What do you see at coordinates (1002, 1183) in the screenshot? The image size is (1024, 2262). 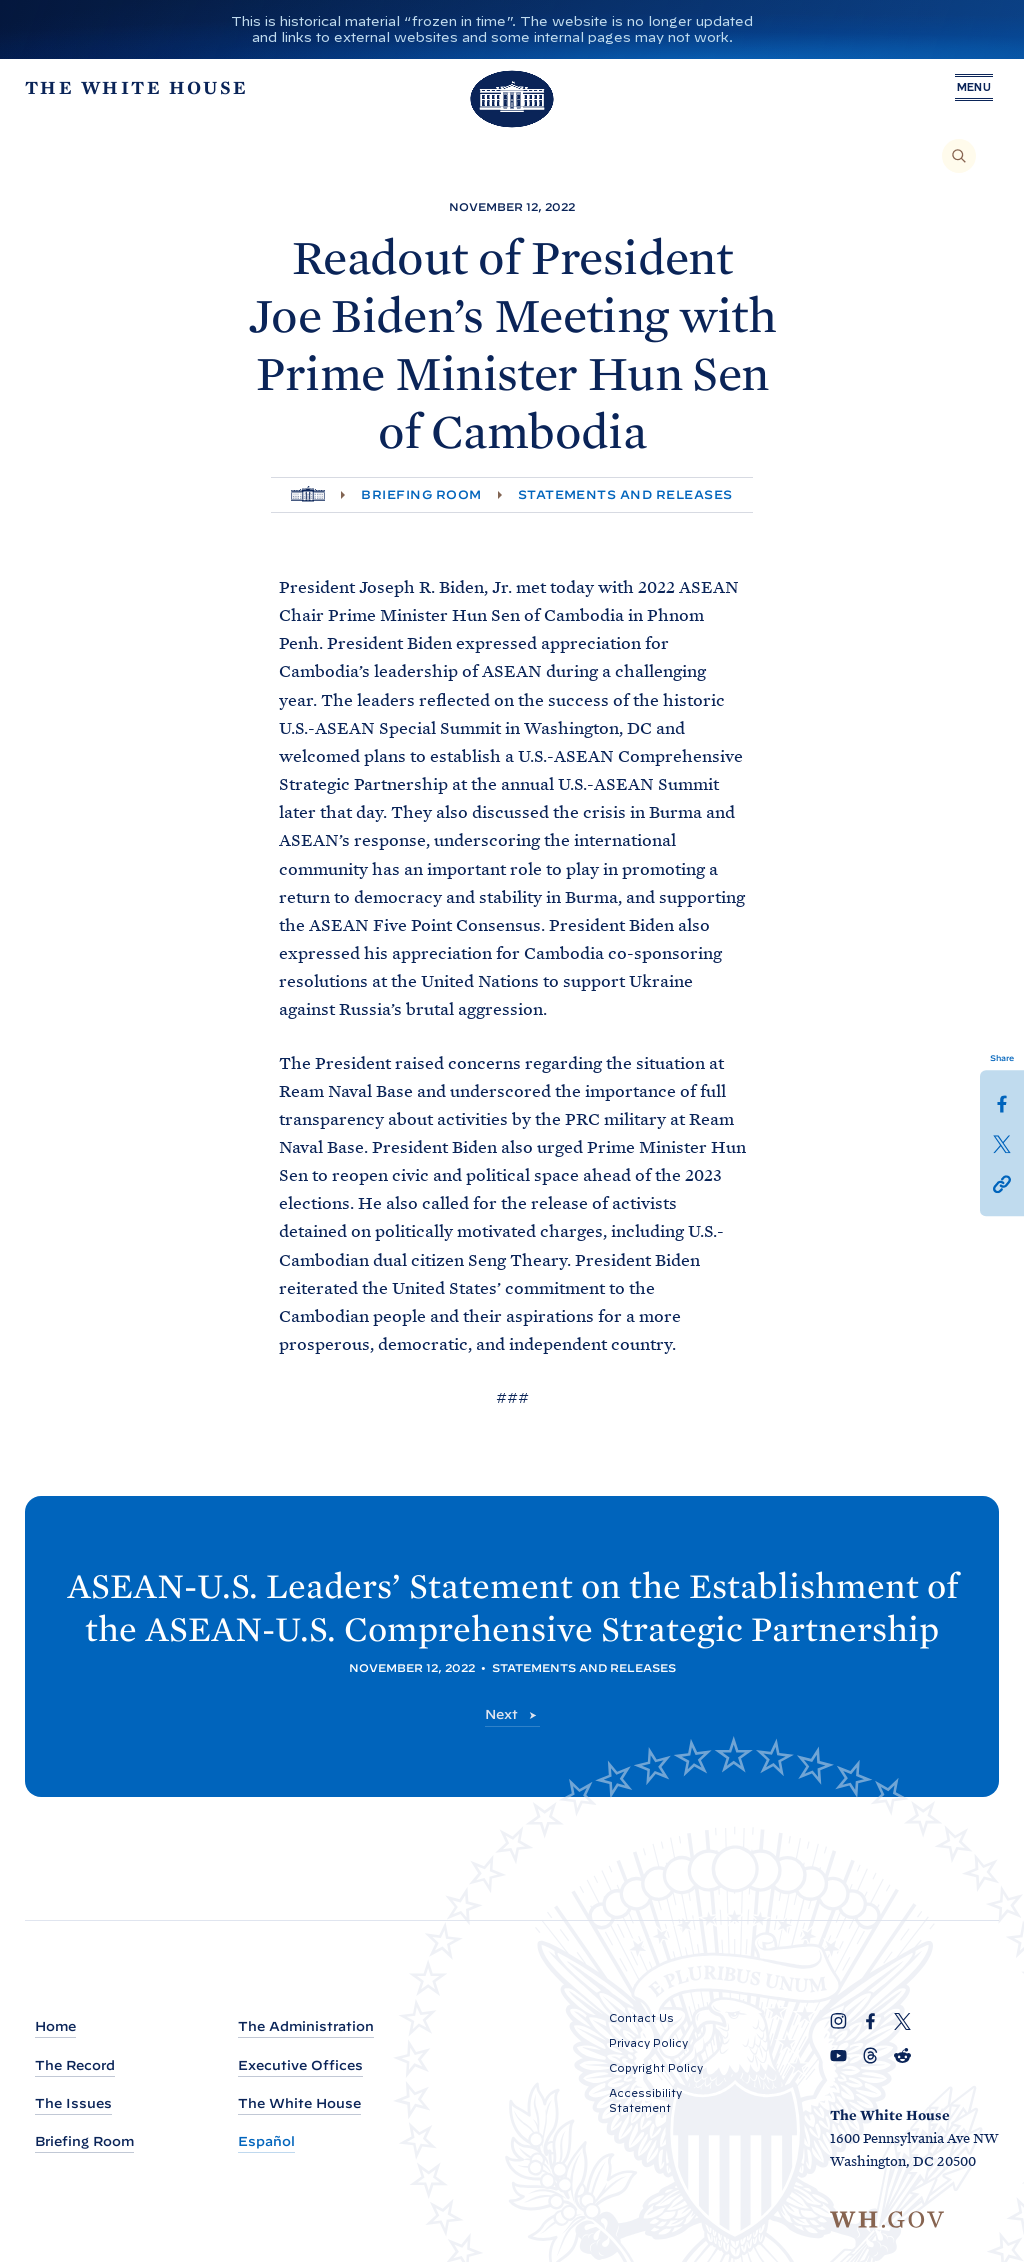 I see `[button]` at bounding box center [1002, 1183].